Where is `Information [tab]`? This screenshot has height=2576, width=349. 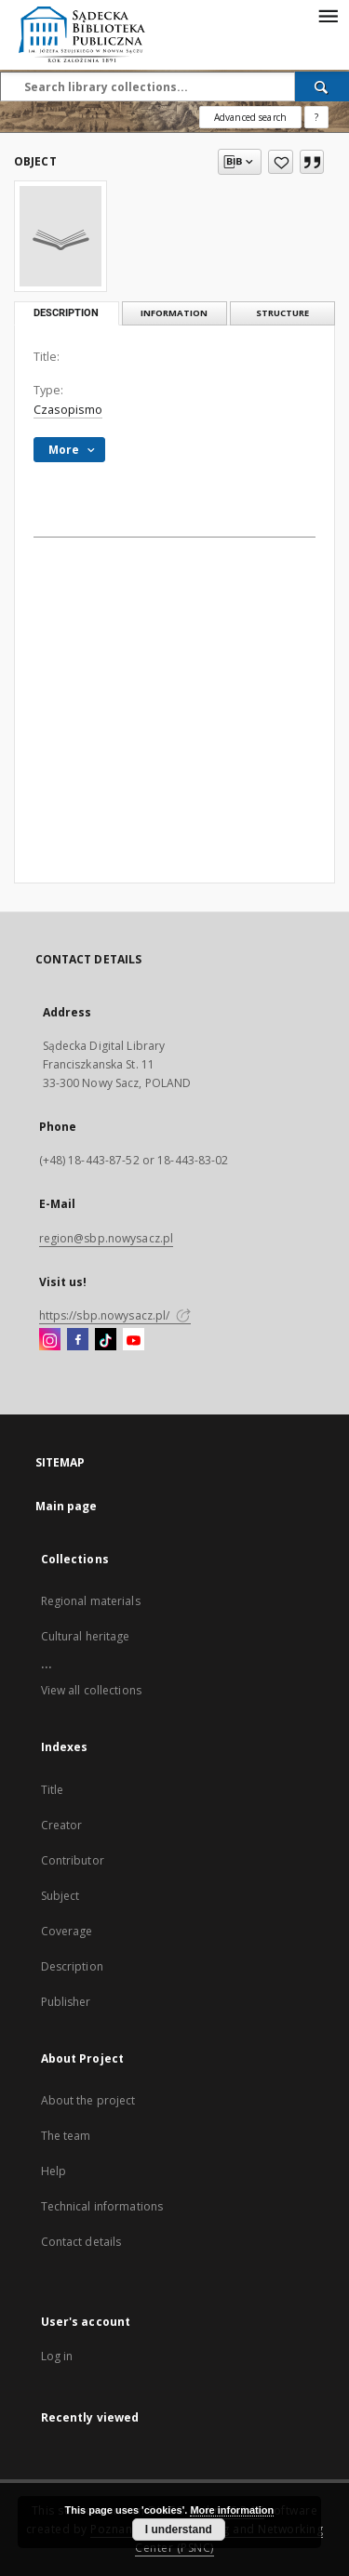 Information [tab] is located at coordinates (174, 313).